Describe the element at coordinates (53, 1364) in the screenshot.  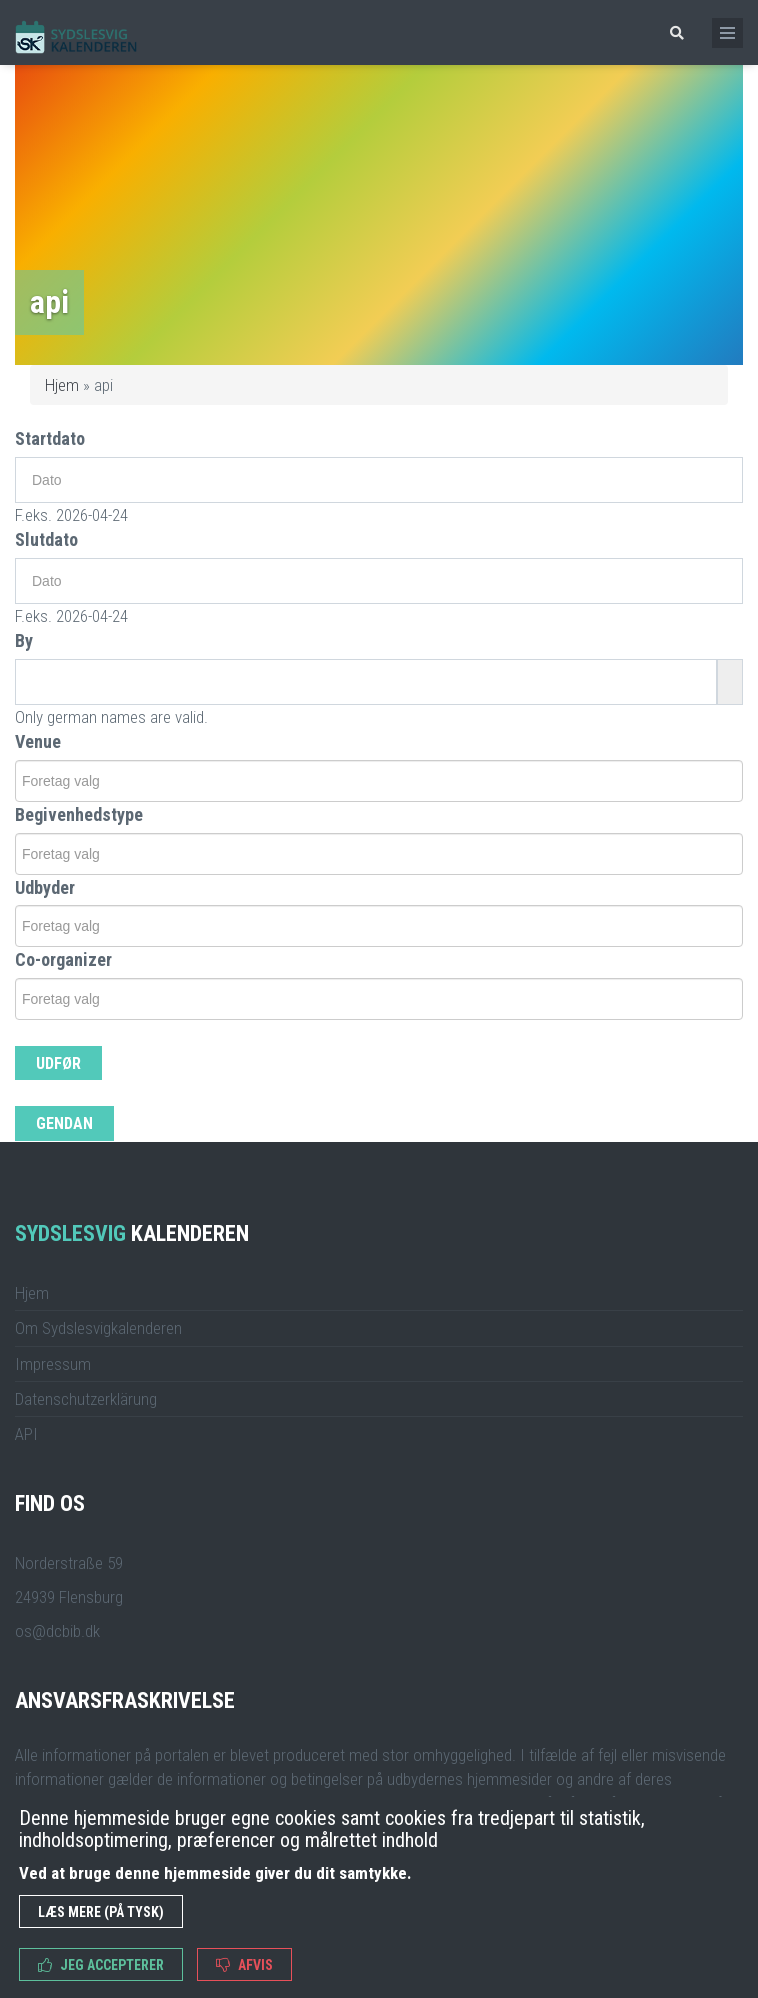
I see `Impressum` at that location.